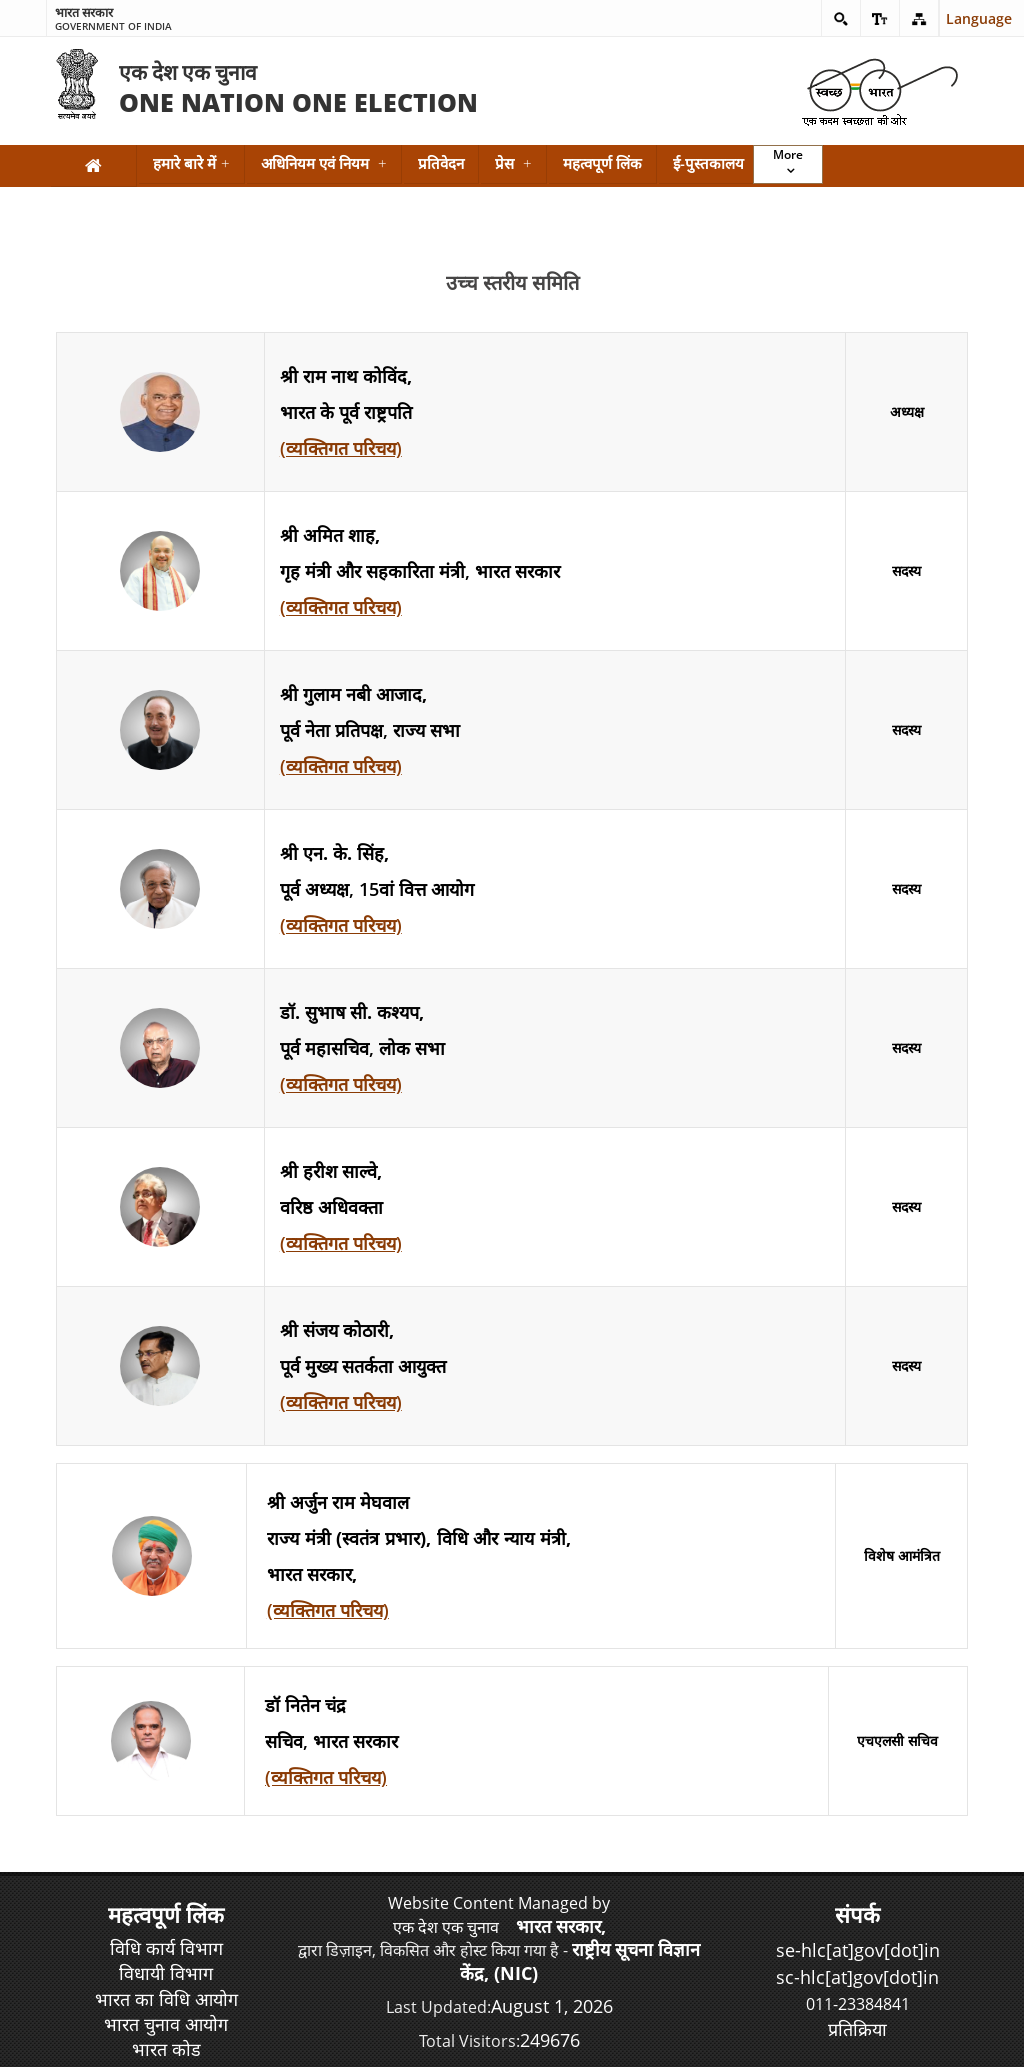 The width and height of the screenshot is (1024, 2067). What do you see at coordinates (708, 163) in the screenshot?
I see `ई-पुस्तकालय` at bounding box center [708, 163].